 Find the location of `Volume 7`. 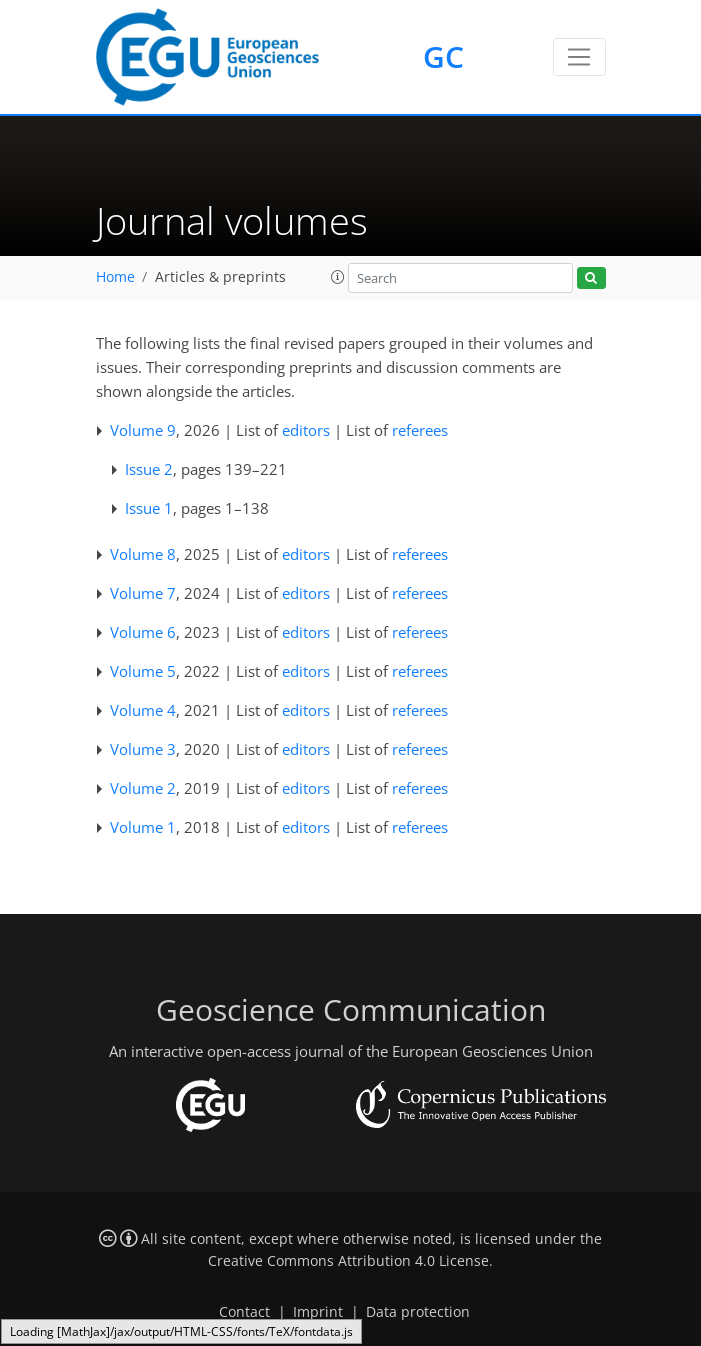

Volume 7 is located at coordinates (143, 593).